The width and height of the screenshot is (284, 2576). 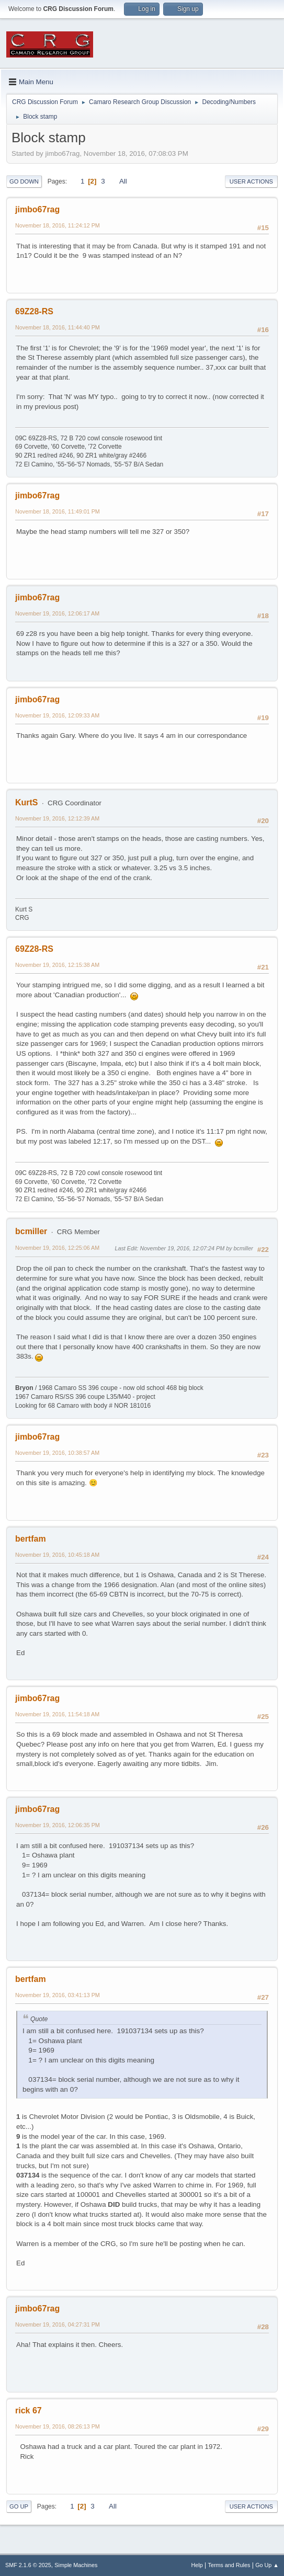 I want to click on November 19, 2016, 08:26:13 PM, so click(x=57, y=2426).